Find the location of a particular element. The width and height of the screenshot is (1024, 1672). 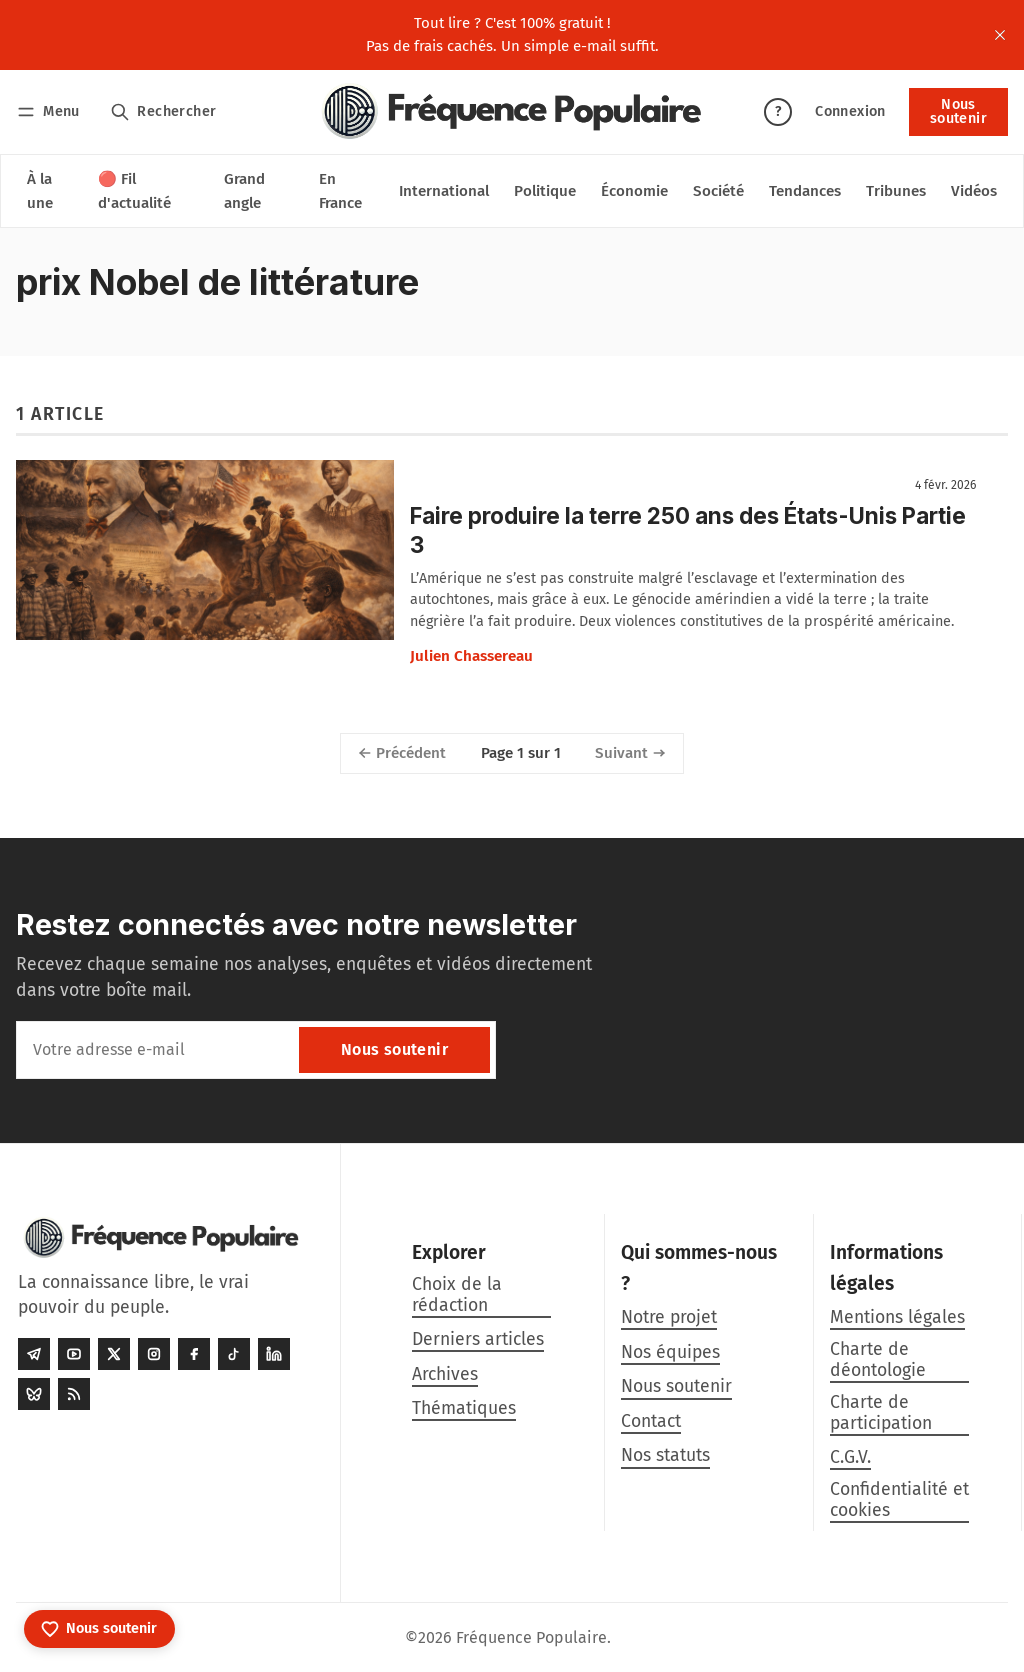

[Instagram] is located at coordinates (154, 1354).